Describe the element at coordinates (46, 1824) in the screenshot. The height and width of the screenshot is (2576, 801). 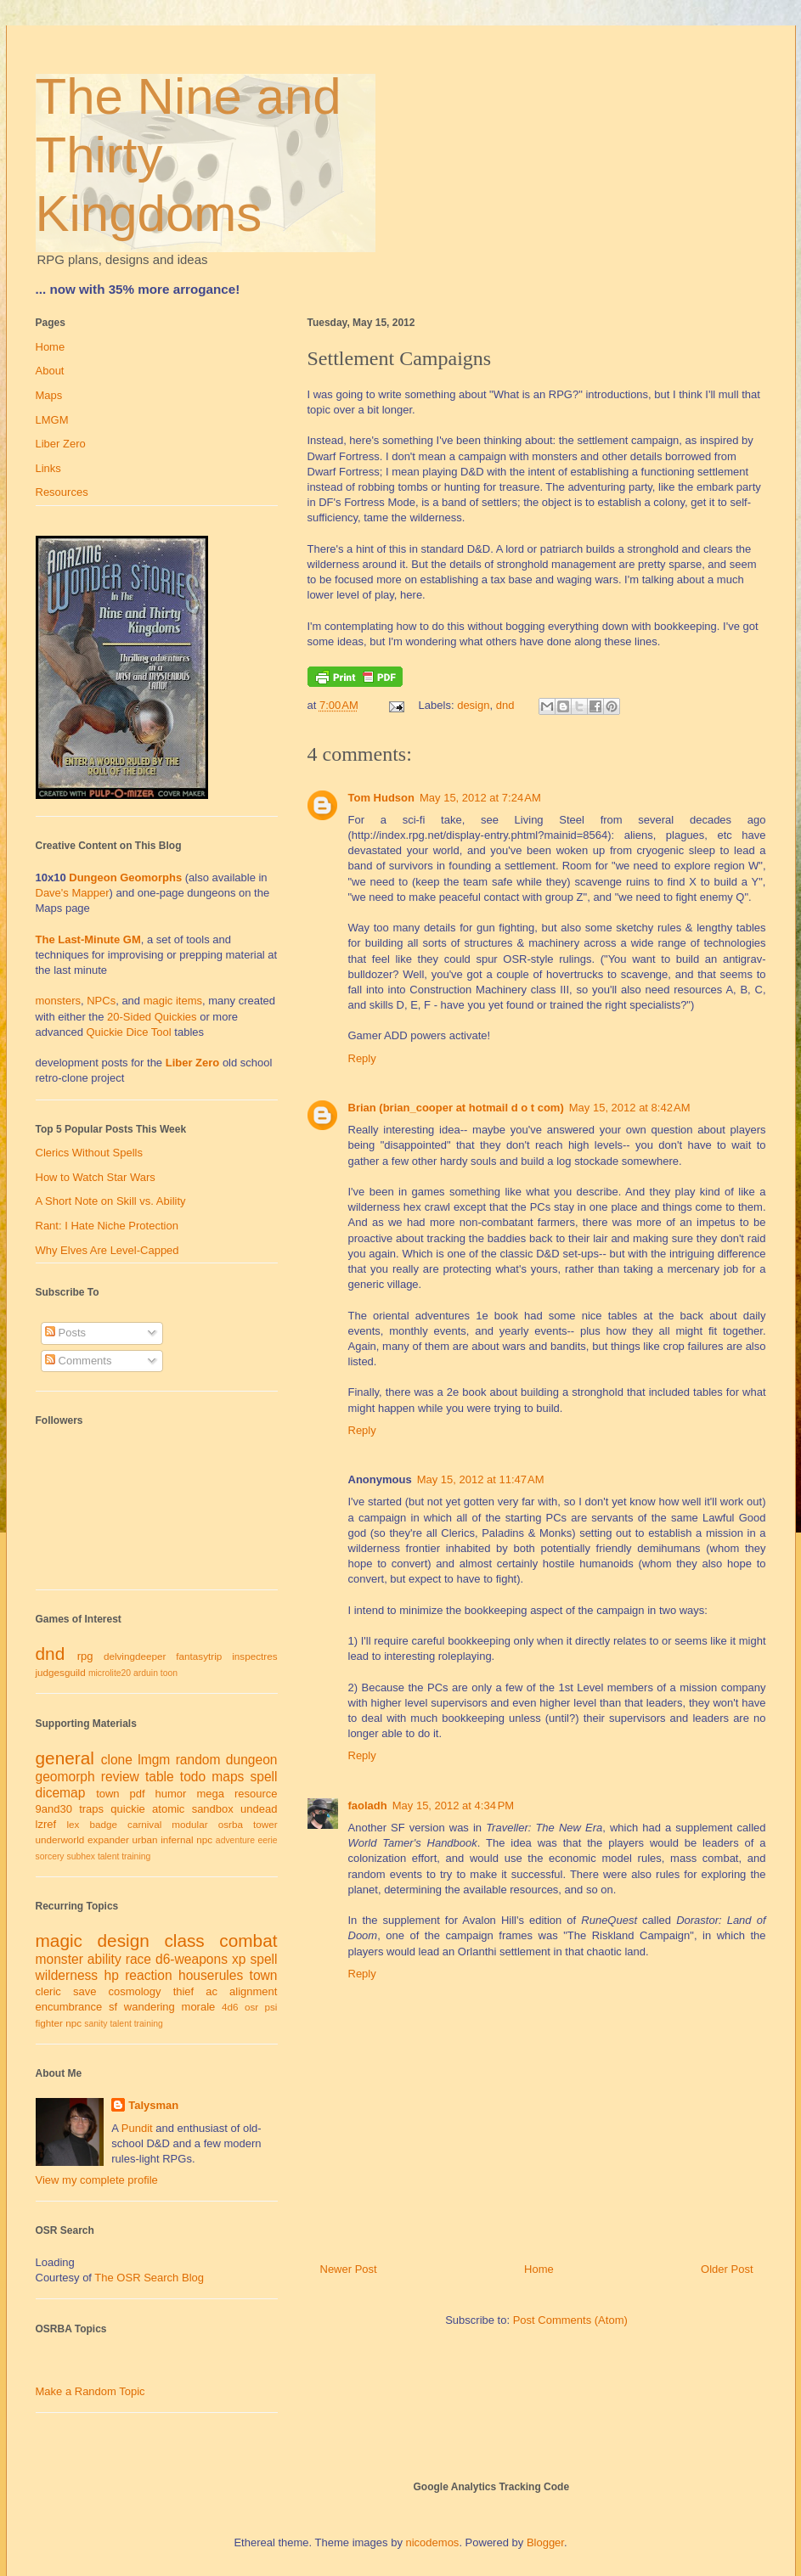
I see `lzref` at that location.